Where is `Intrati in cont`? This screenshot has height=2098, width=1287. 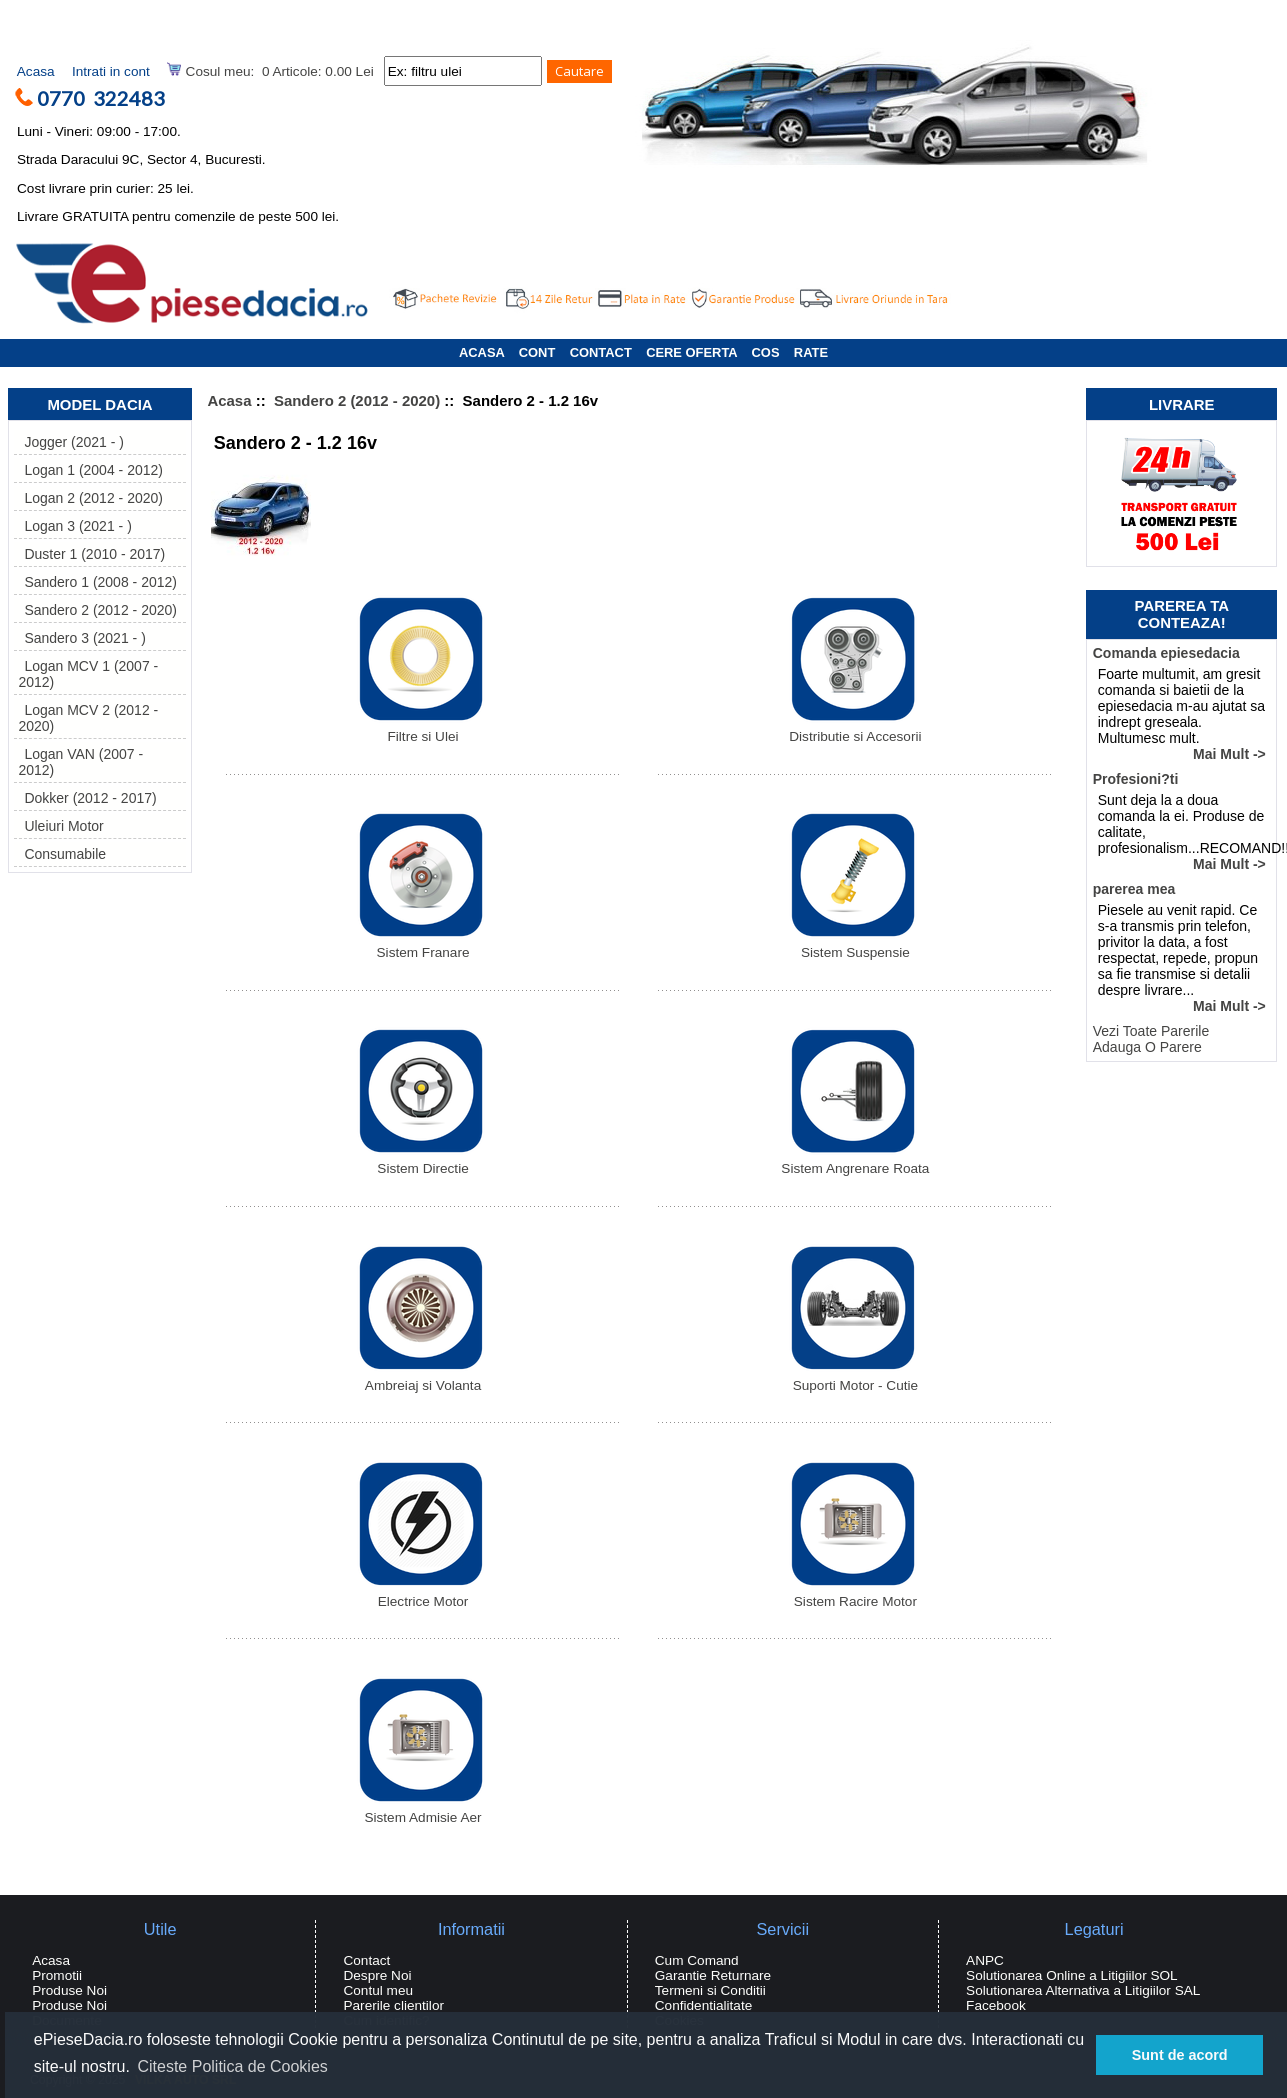 Intrati in cont is located at coordinates (111, 71).